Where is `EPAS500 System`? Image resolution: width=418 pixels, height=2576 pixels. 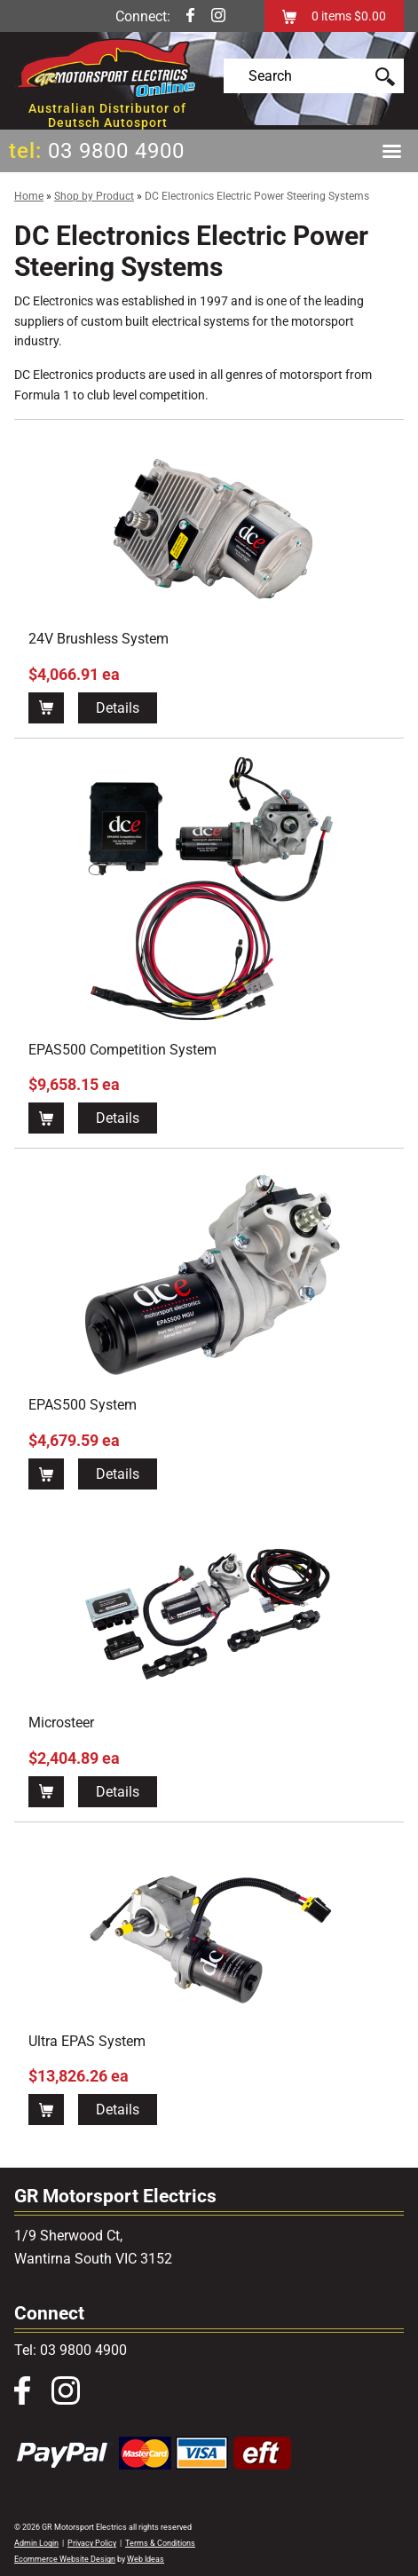 EPAS500 System is located at coordinates (82, 1404).